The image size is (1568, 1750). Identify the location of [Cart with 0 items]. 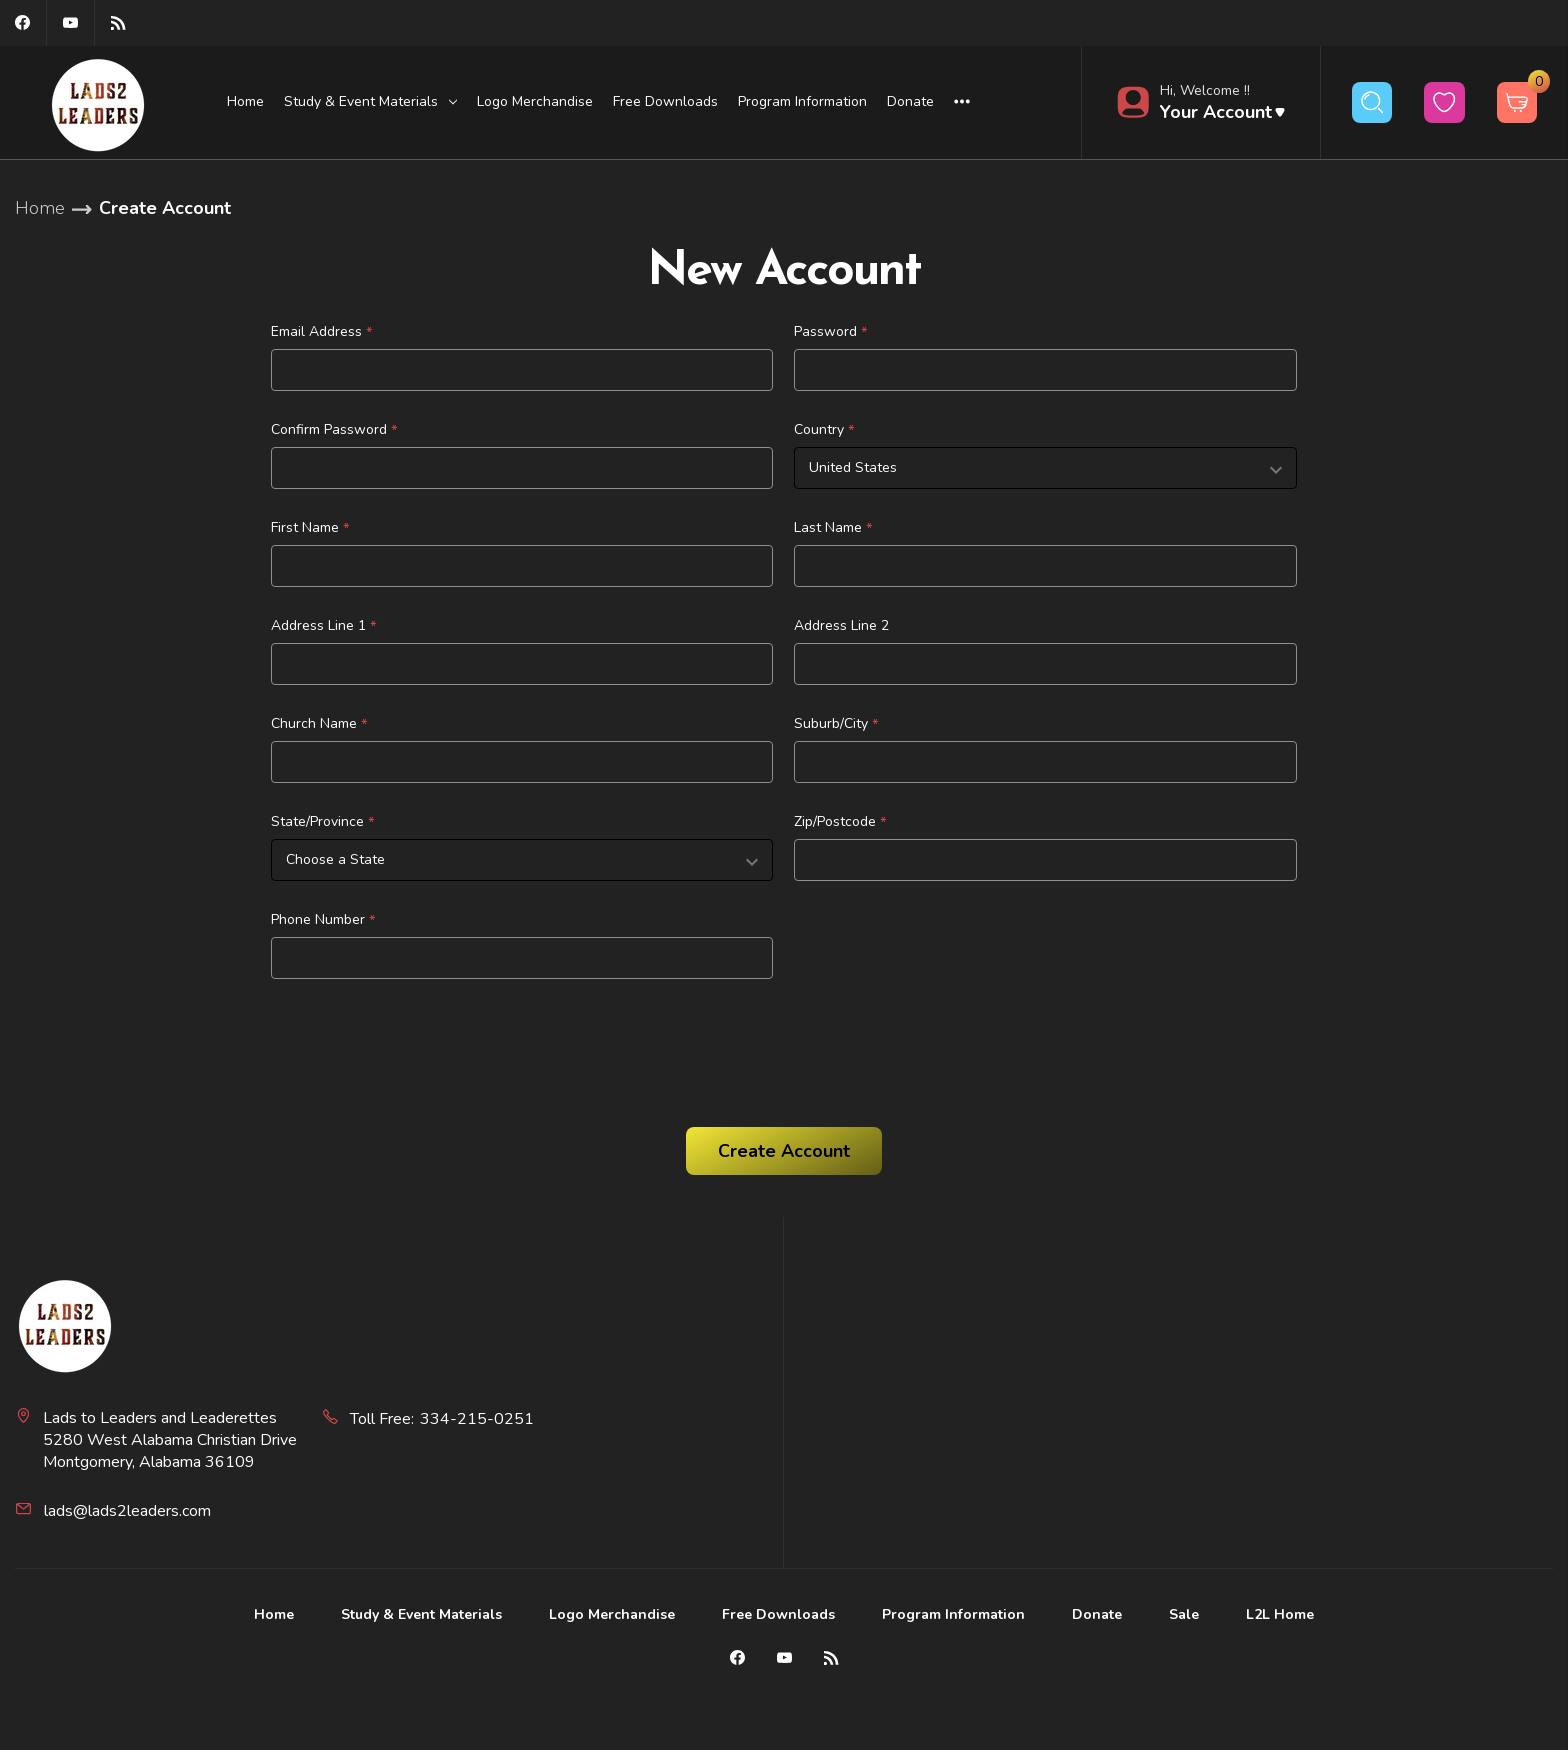
(1517, 102).